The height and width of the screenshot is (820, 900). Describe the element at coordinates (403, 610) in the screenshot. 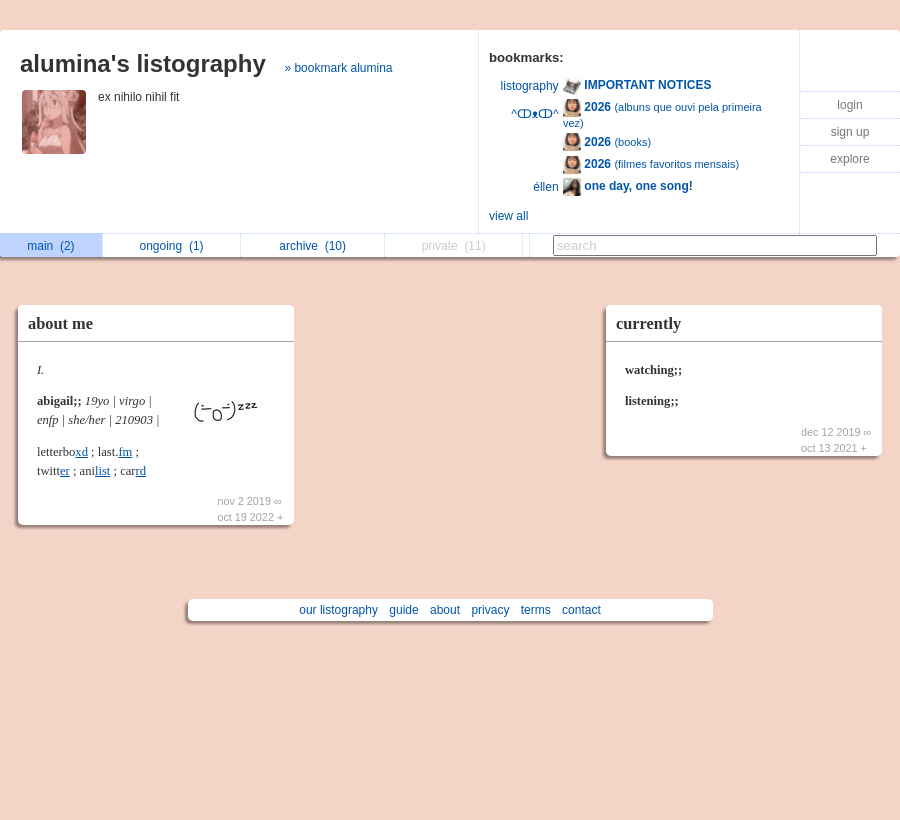

I see `guide` at that location.